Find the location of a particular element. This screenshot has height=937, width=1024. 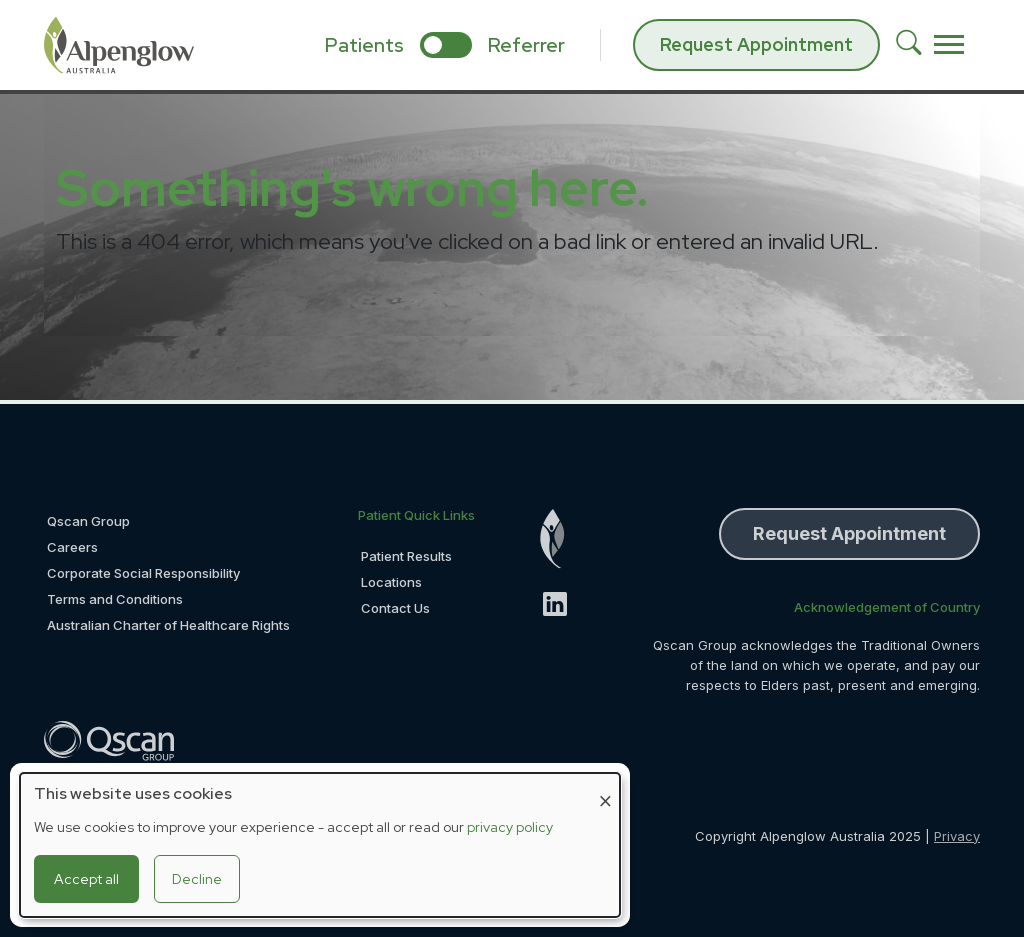

[select if you are patient or referrer] is located at coordinates (446, 45).